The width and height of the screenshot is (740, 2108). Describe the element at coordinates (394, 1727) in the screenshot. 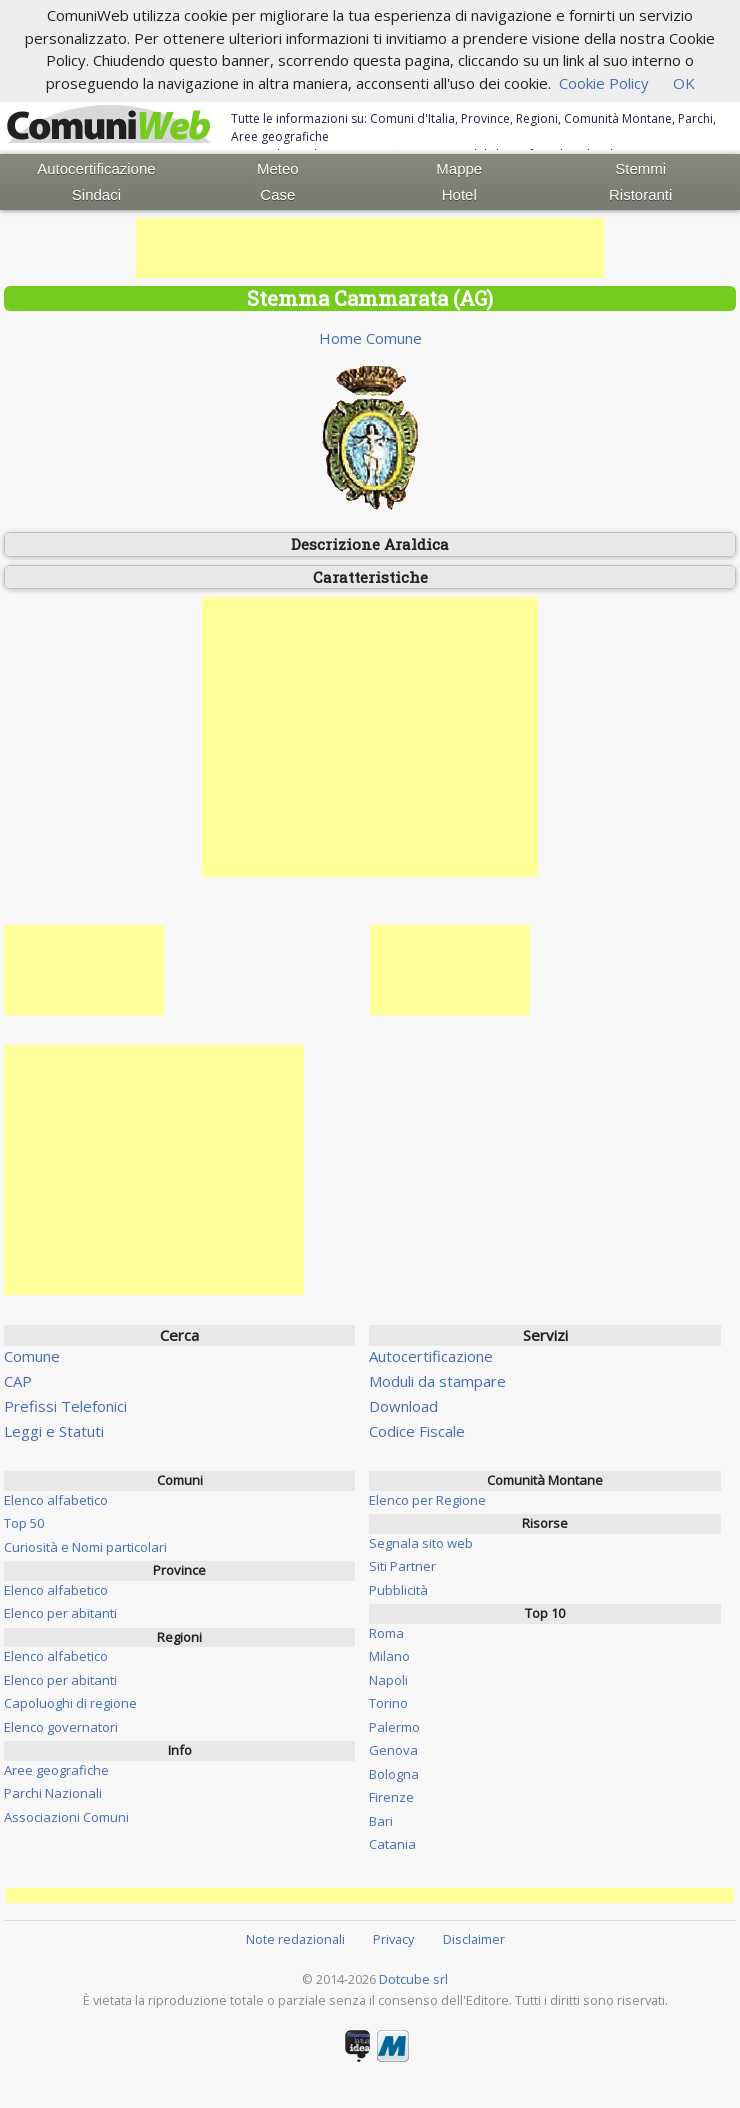

I see `Palermo` at that location.